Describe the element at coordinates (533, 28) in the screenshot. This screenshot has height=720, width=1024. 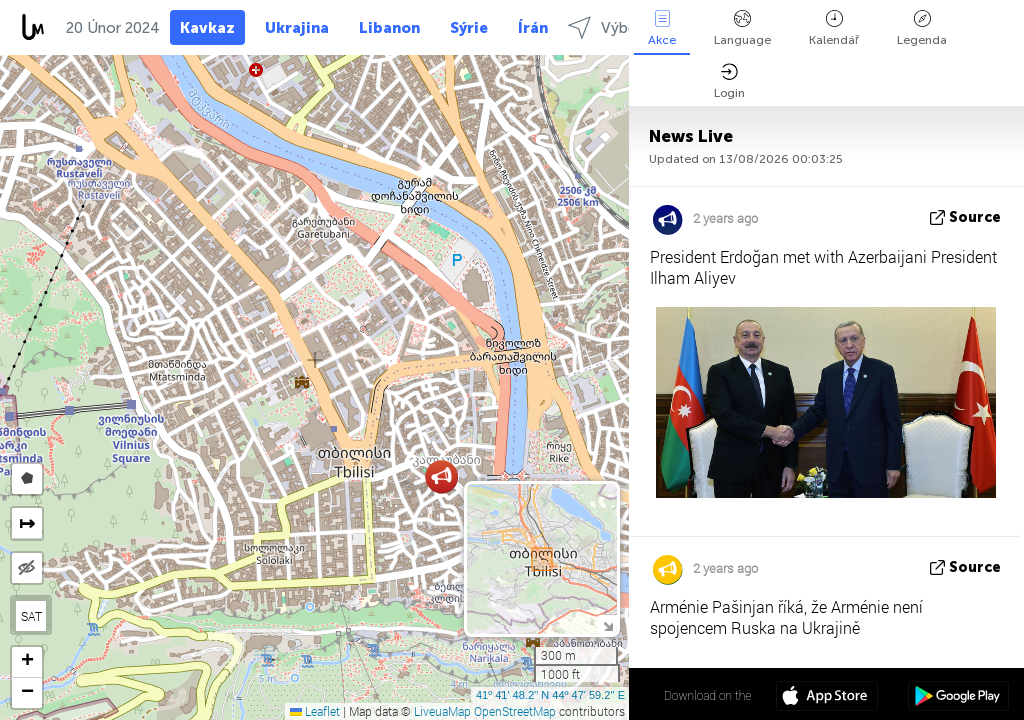
I see `Írán` at that location.